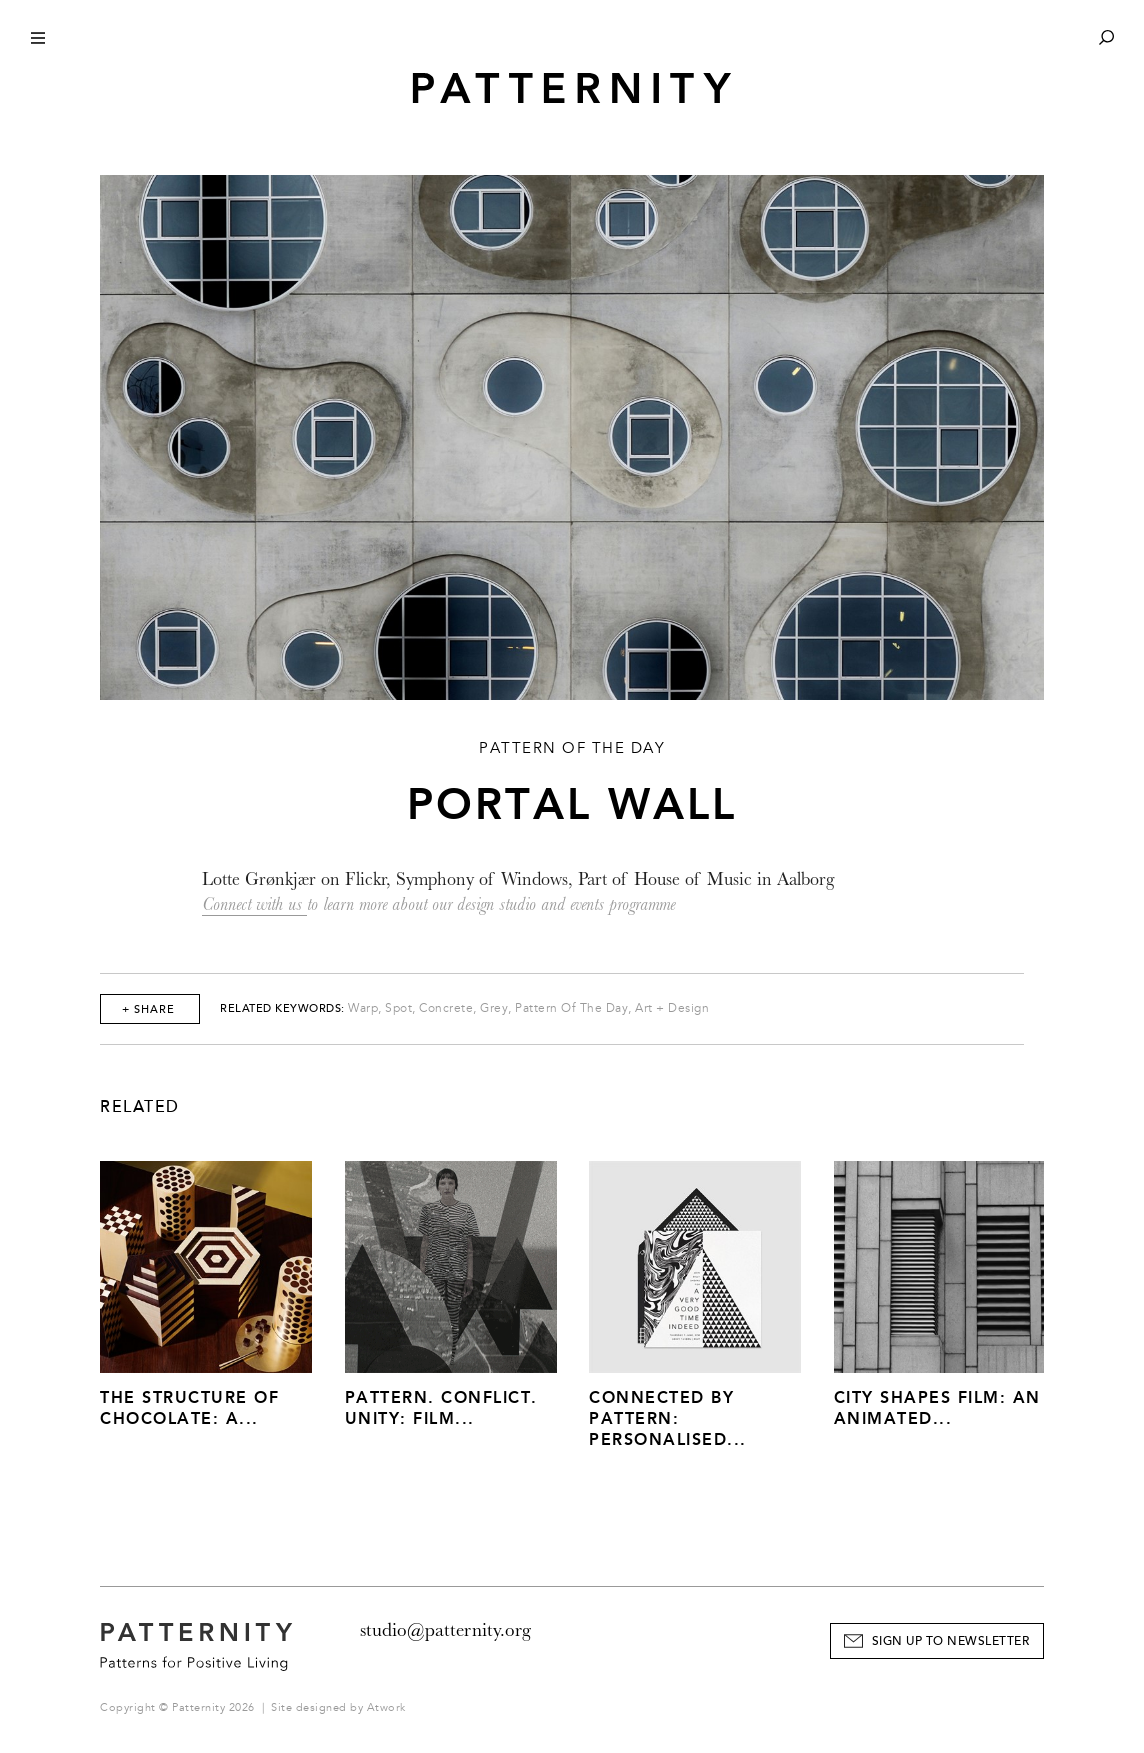 The height and width of the screenshot is (1753, 1144). I want to click on studio@patternity.org, so click(445, 1630).